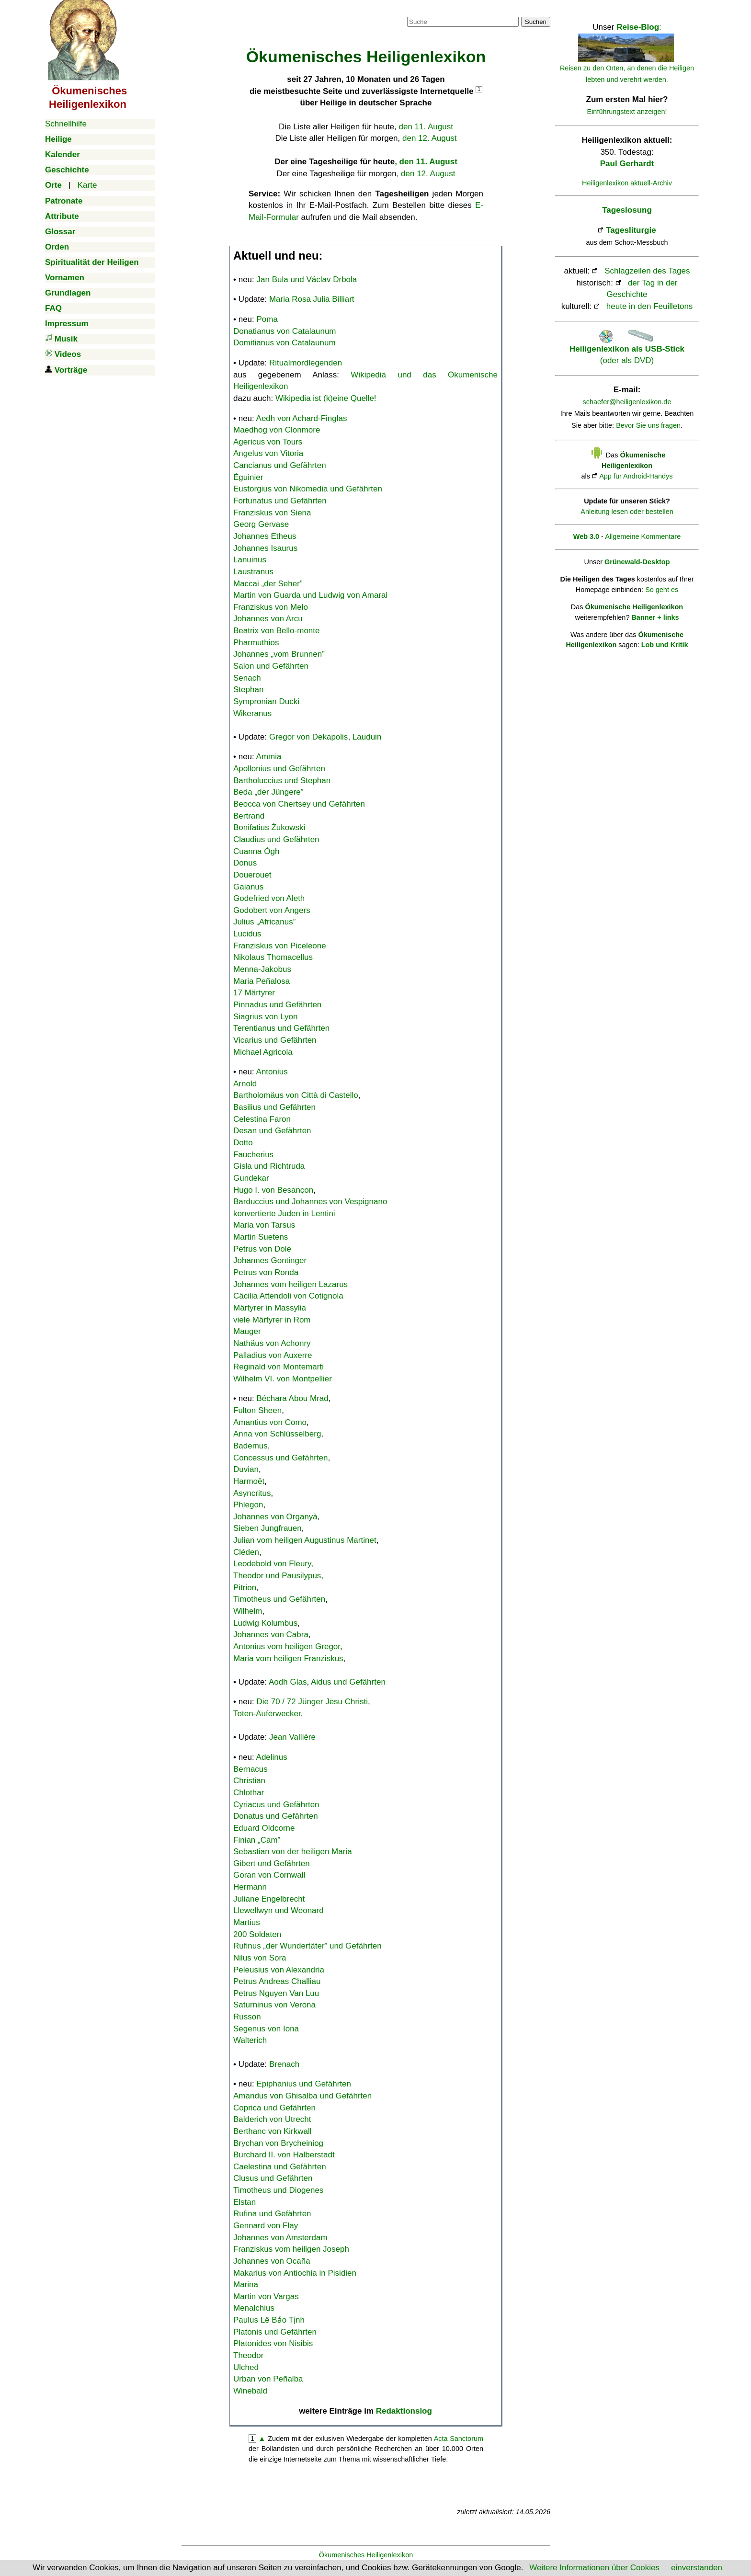 The width and height of the screenshot is (751, 2576). I want to click on Beda „der Jüngere”, so click(268, 792).